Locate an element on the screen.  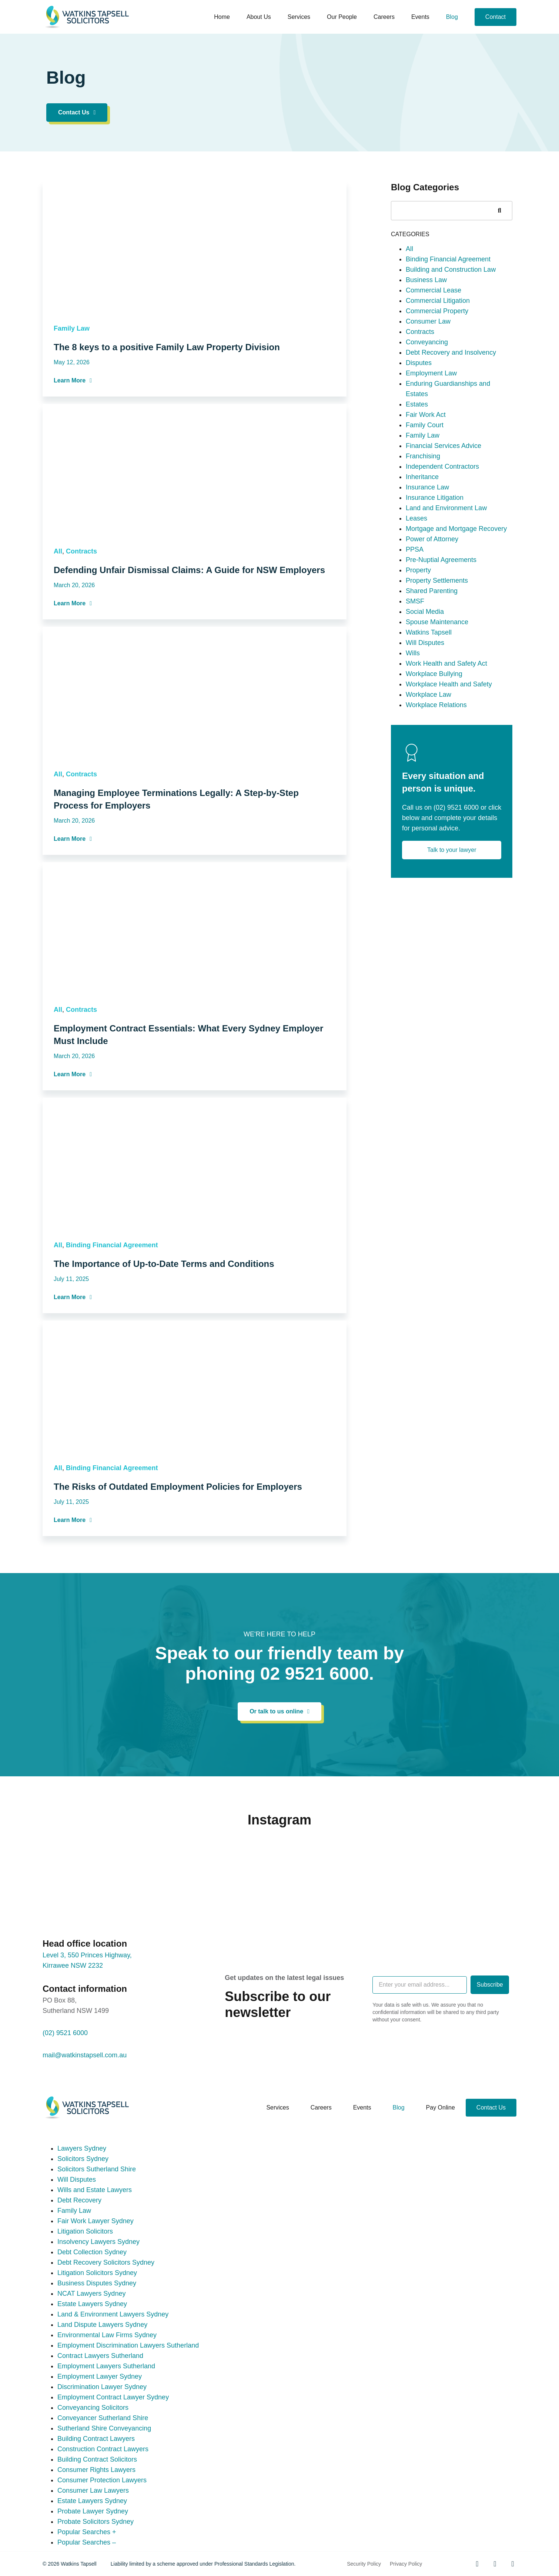
Social Media is located at coordinates (425, 739).